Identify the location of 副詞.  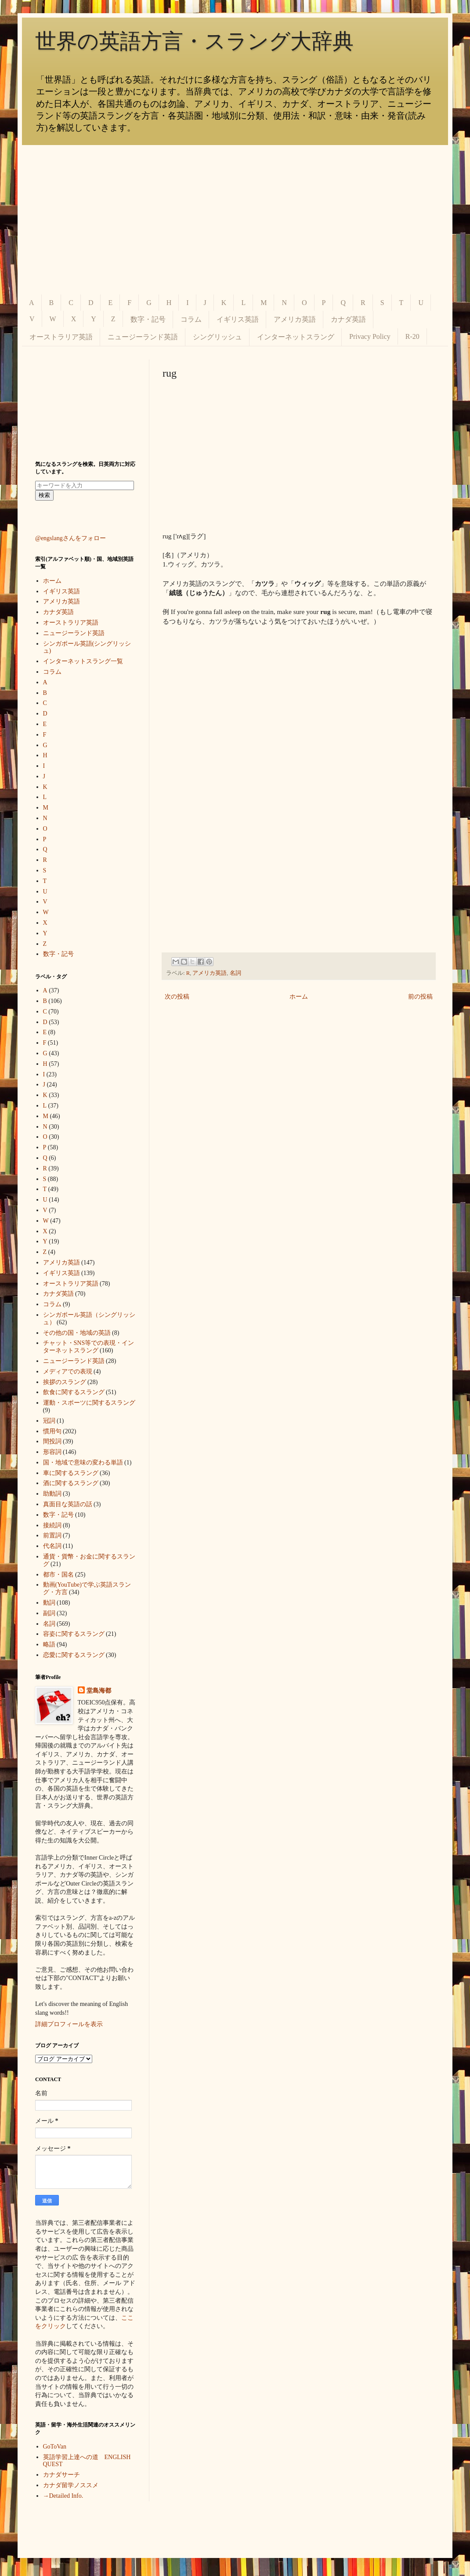
(49, 1613).